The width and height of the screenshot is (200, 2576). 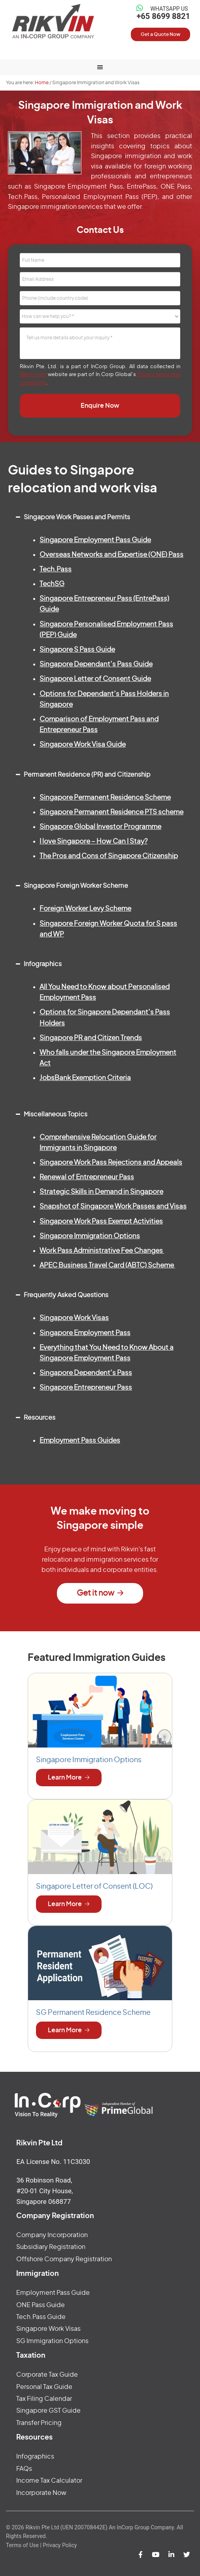 What do you see at coordinates (33, 374) in the screenshot?
I see `Rikvin.com` at bounding box center [33, 374].